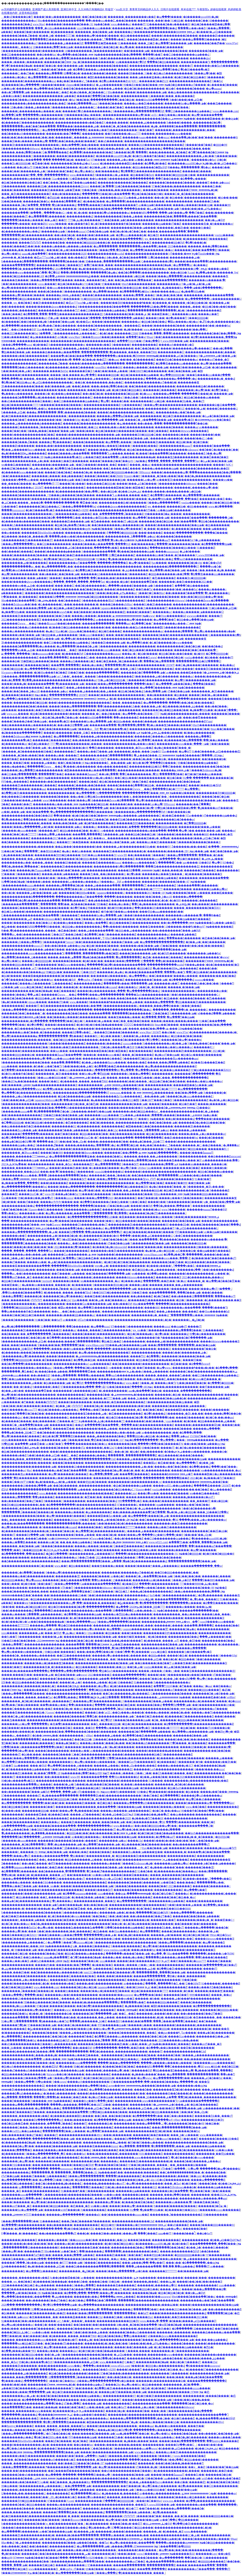 The width and height of the screenshot is (243, 2576). What do you see at coordinates (67, 329) in the screenshot?
I see `91�㽶������Ƶ` at bounding box center [67, 329].